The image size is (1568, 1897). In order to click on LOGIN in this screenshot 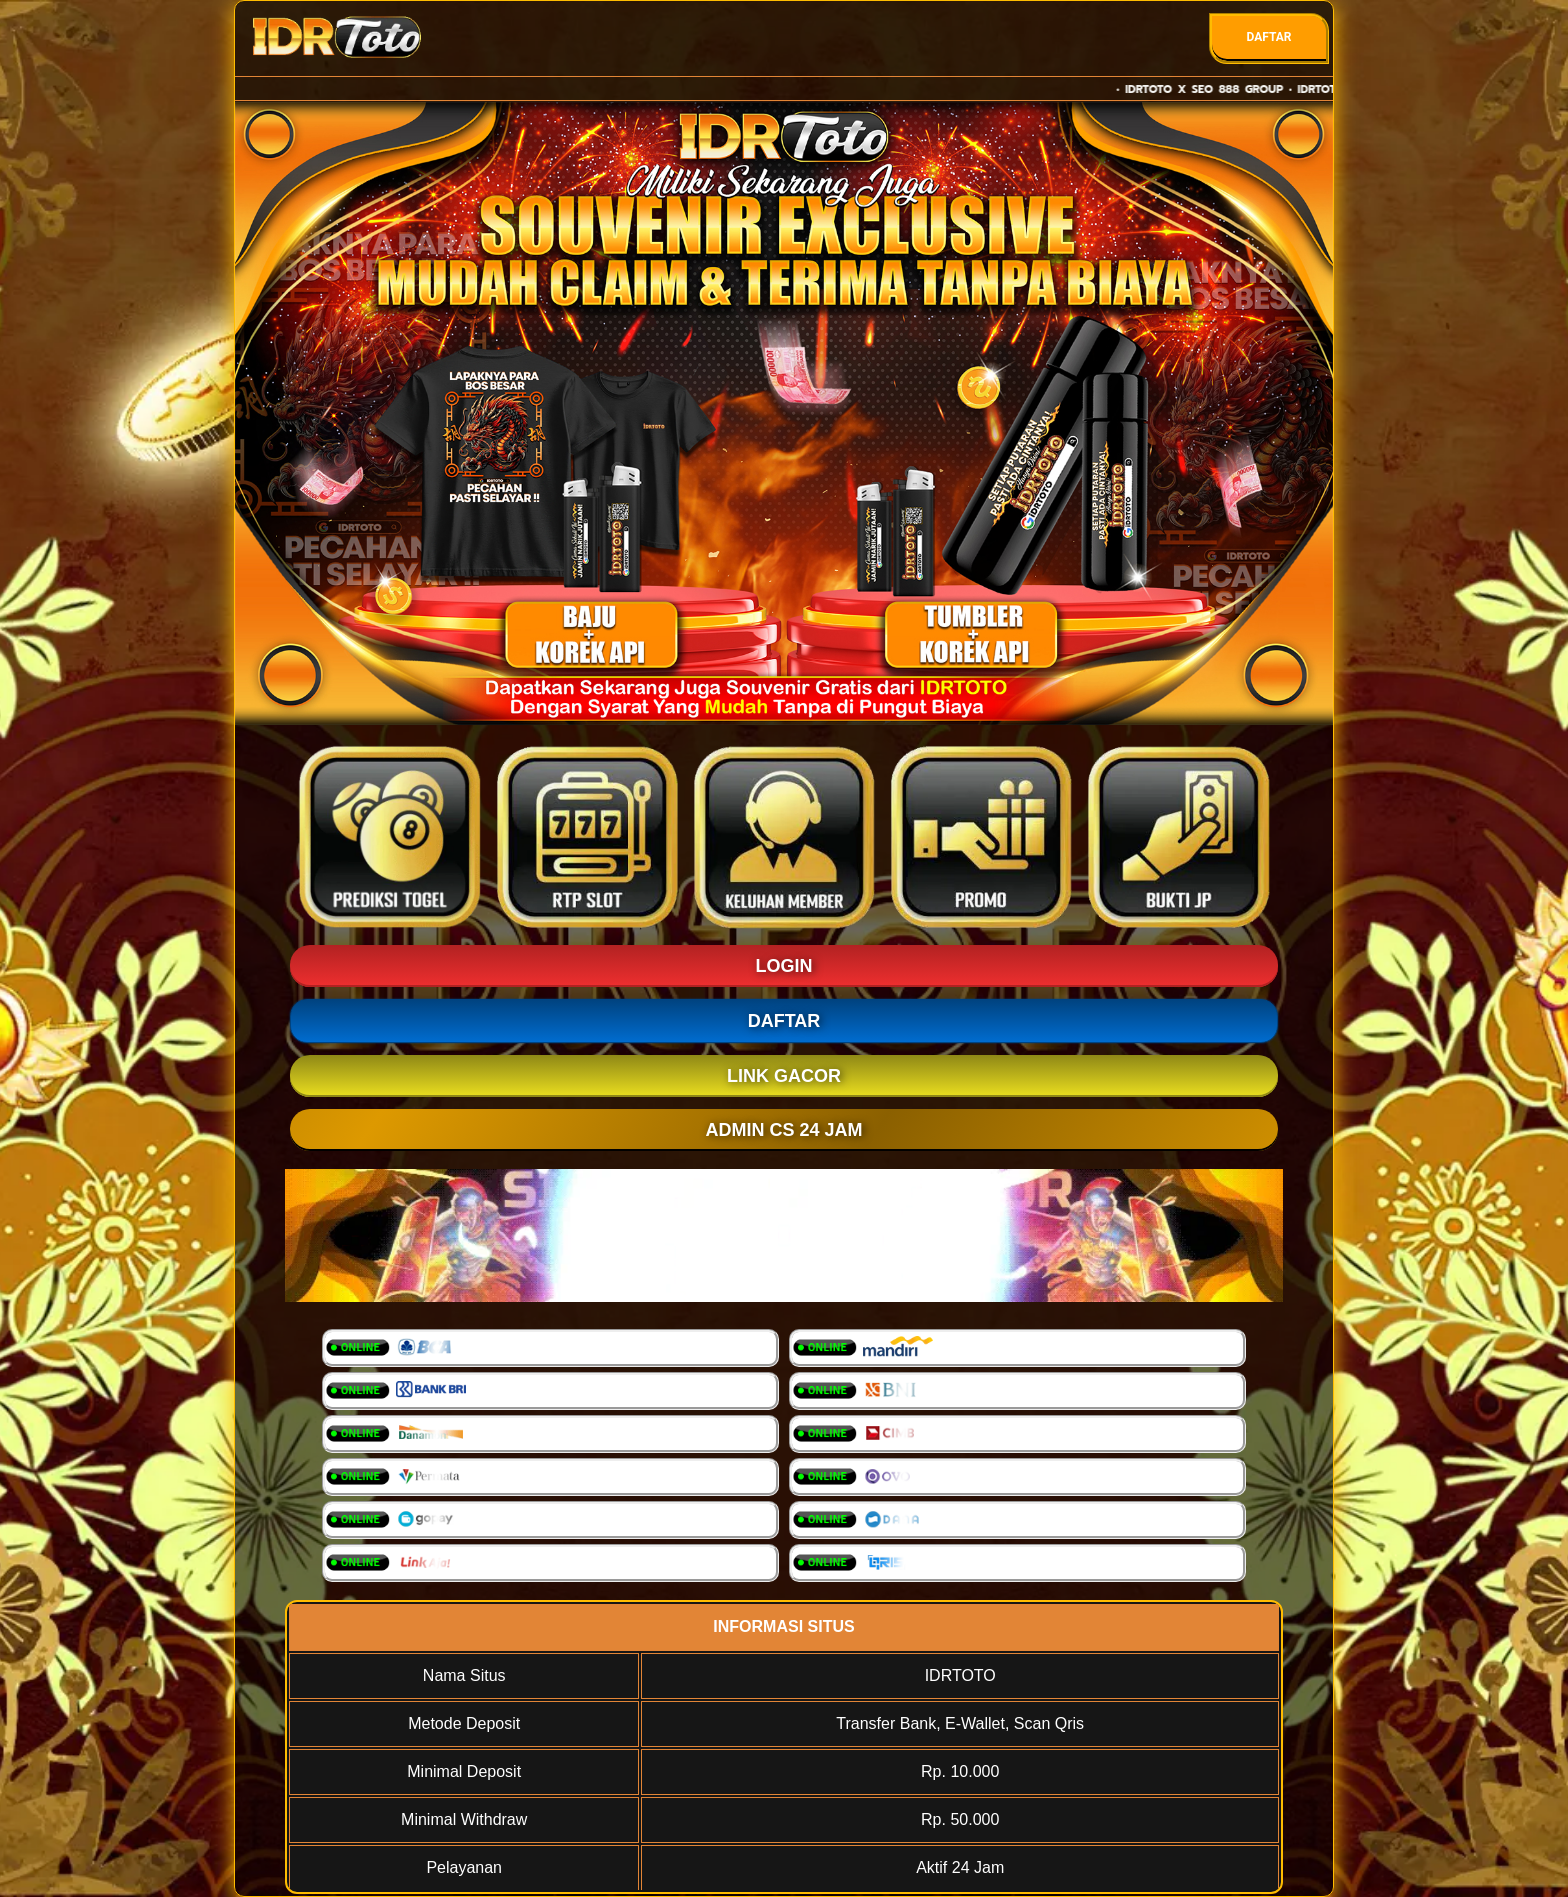, I will do `click(784, 966)`.